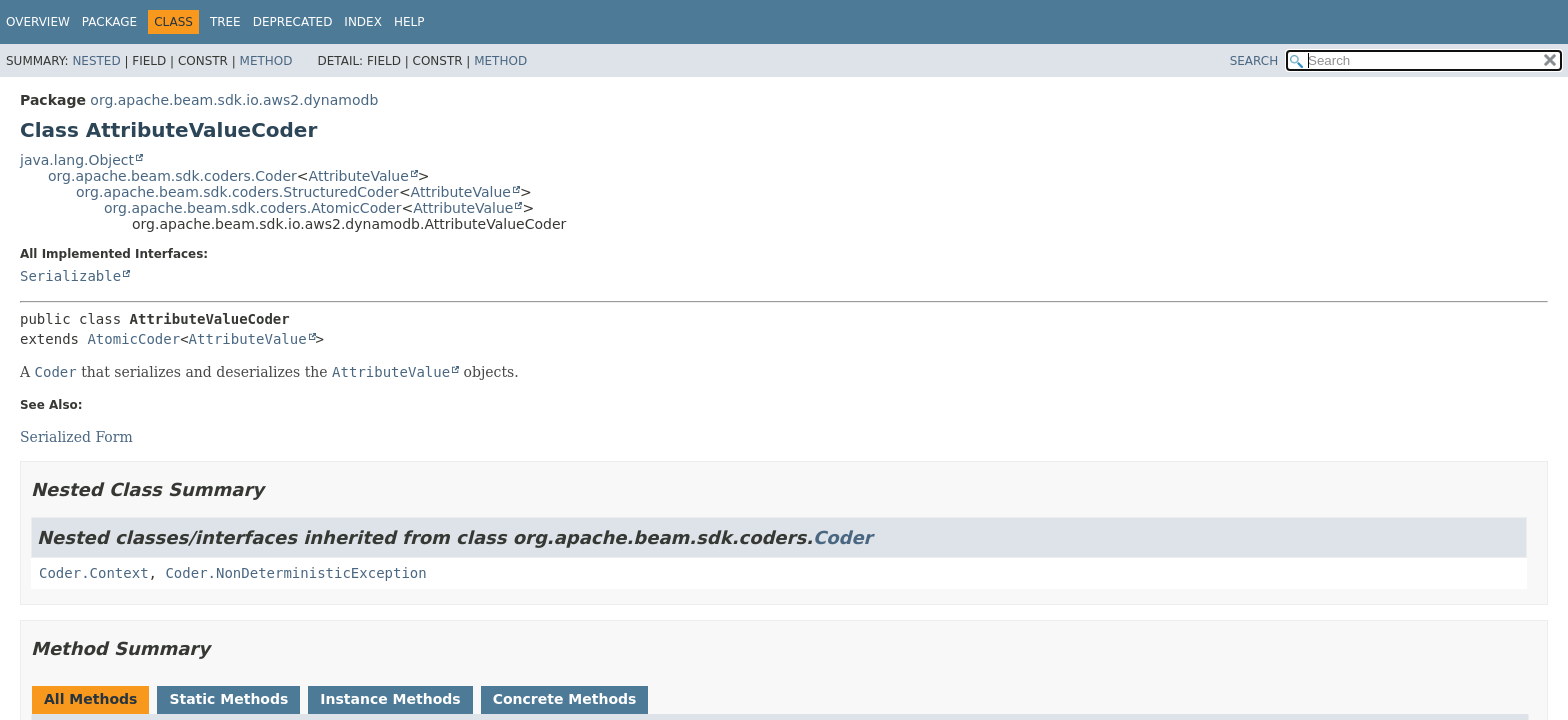  What do you see at coordinates (266, 61) in the screenshot?
I see `Method` at bounding box center [266, 61].